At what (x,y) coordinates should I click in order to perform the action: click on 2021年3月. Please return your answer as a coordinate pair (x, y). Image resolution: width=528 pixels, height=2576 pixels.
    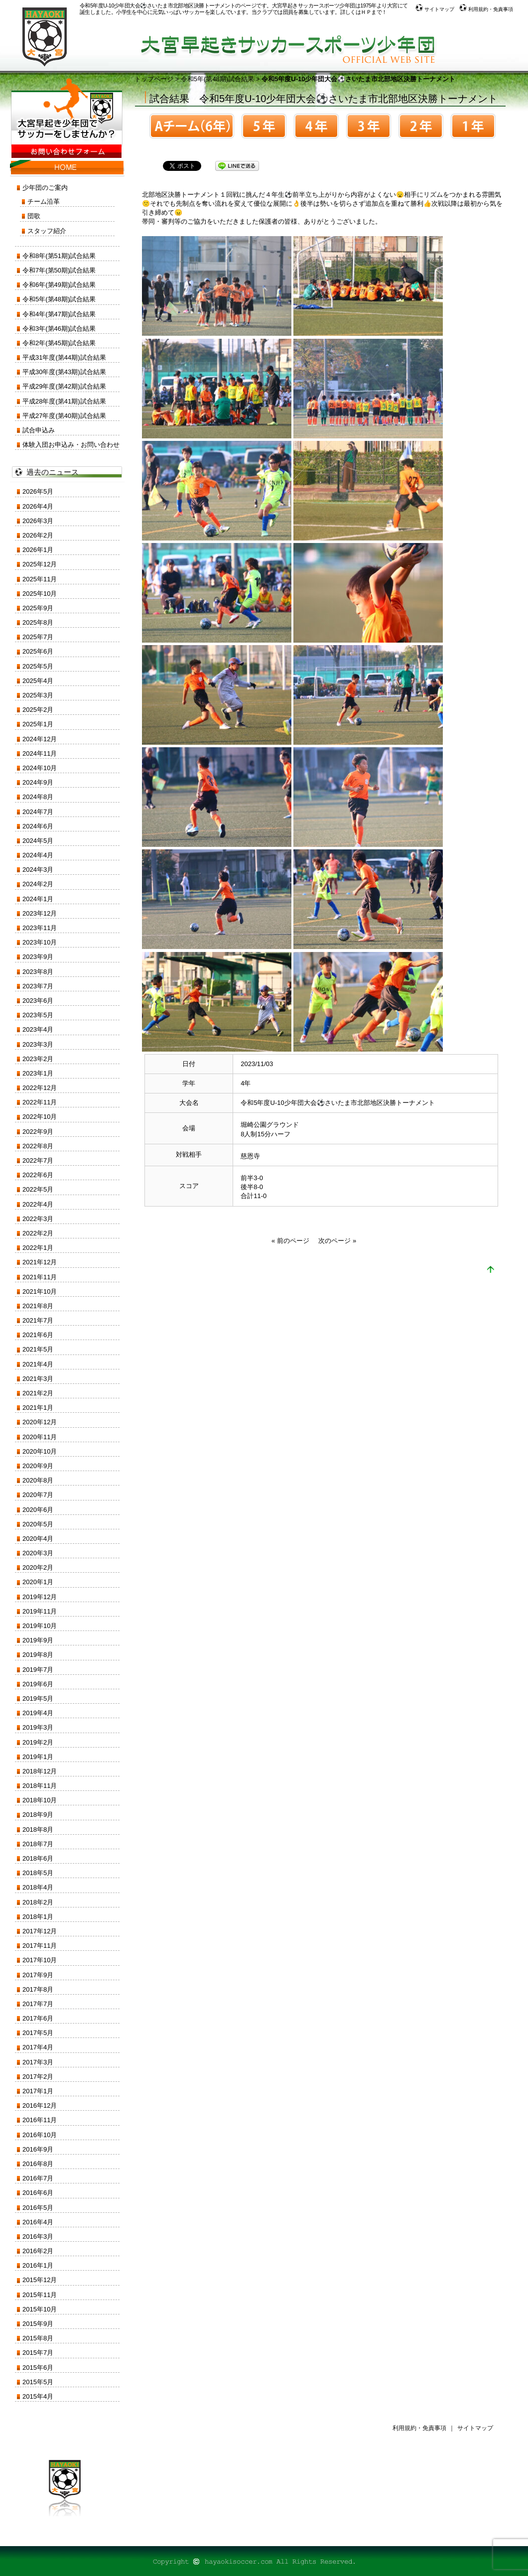
    Looking at the image, I should click on (37, 1378).